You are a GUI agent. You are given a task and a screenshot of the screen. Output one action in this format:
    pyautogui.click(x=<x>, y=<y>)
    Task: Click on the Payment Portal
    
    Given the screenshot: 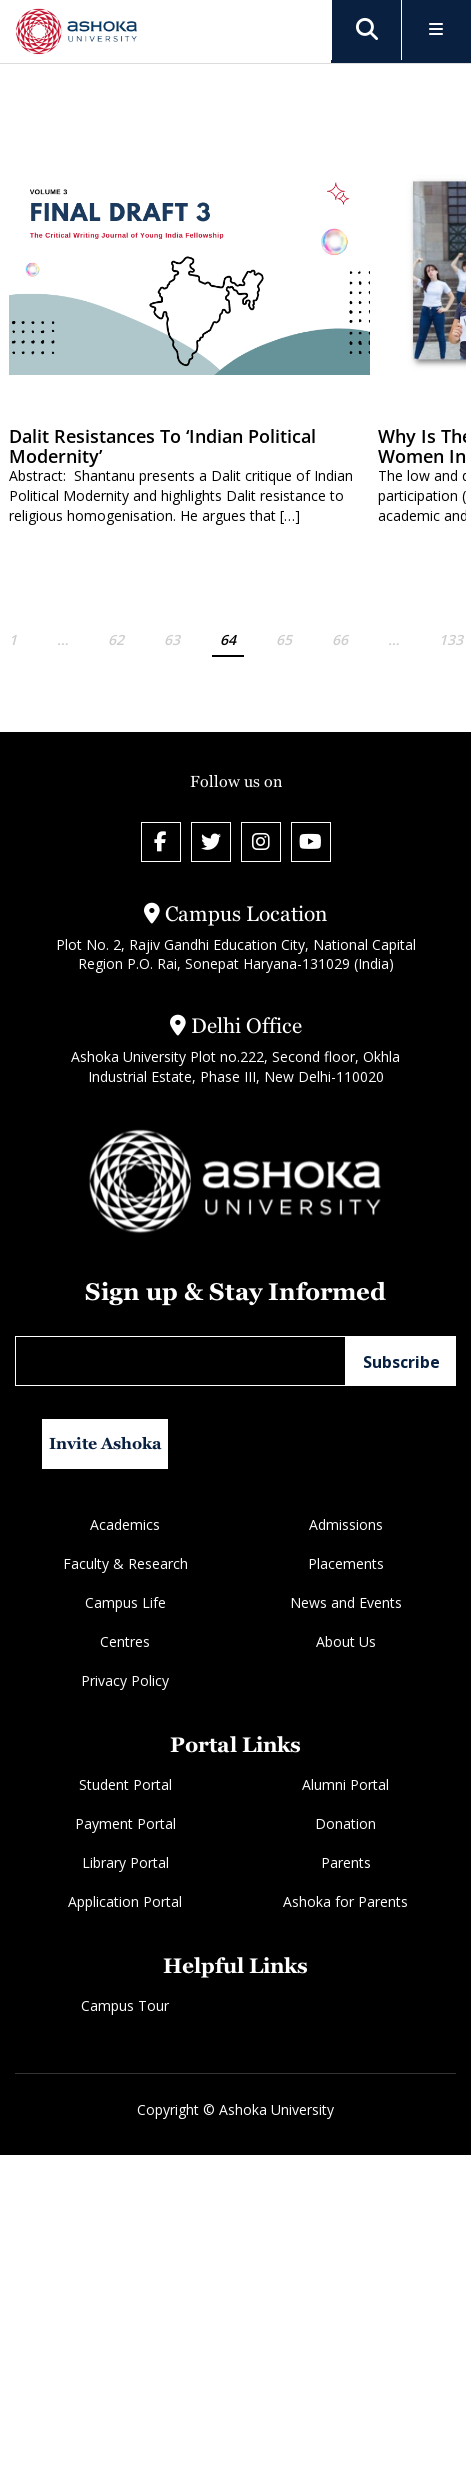 What is the action you would take?
    pyautogui.click(x=125, y=1823)
    